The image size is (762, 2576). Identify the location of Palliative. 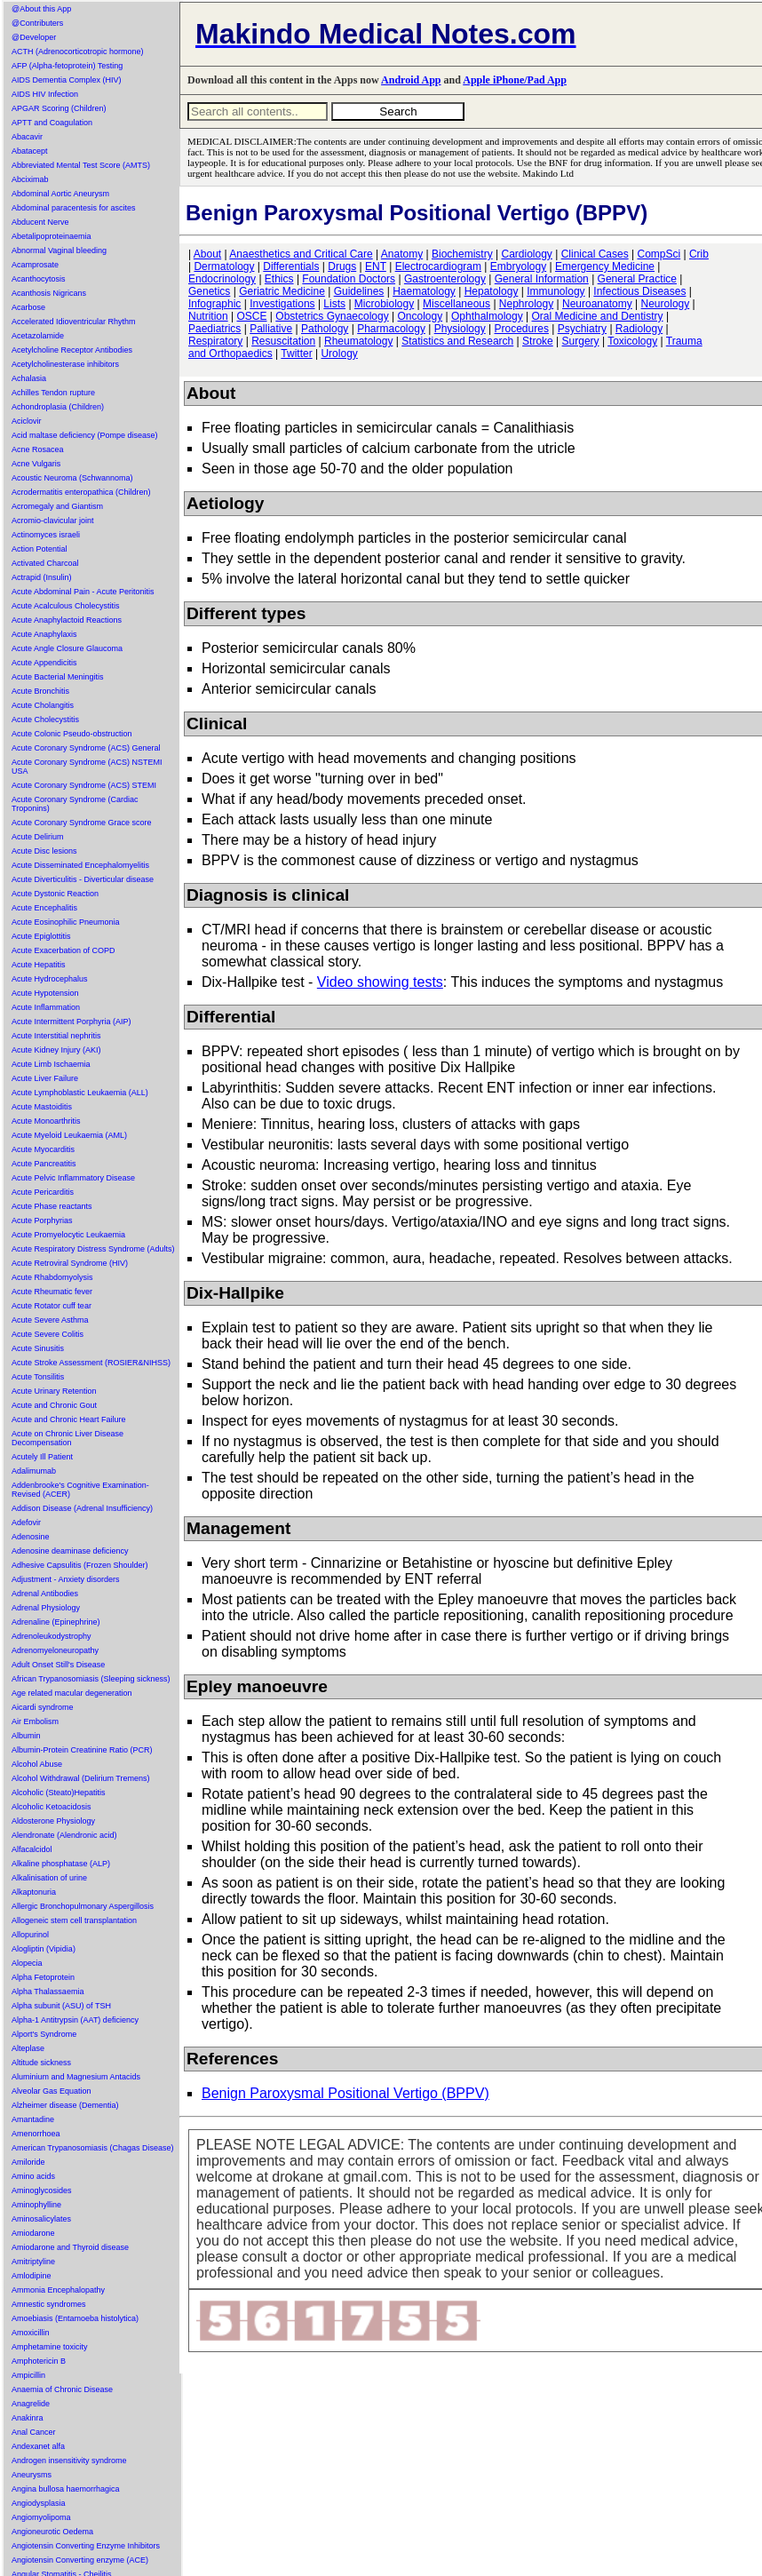
(271, 328).